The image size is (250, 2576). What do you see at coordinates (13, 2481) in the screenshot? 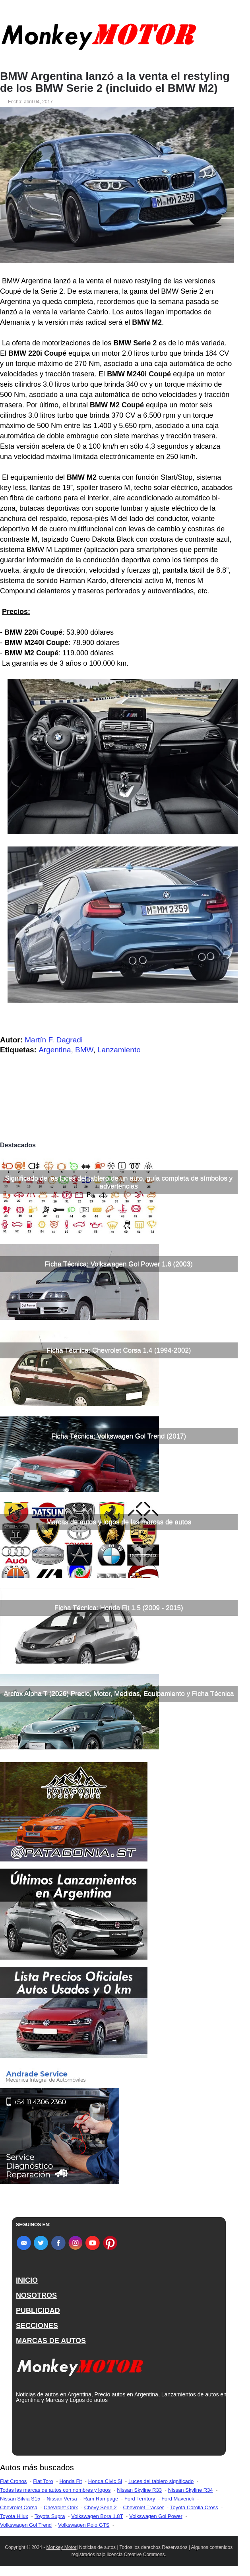
I see `Fiat Cronos` at bounding box center [13, 2481].